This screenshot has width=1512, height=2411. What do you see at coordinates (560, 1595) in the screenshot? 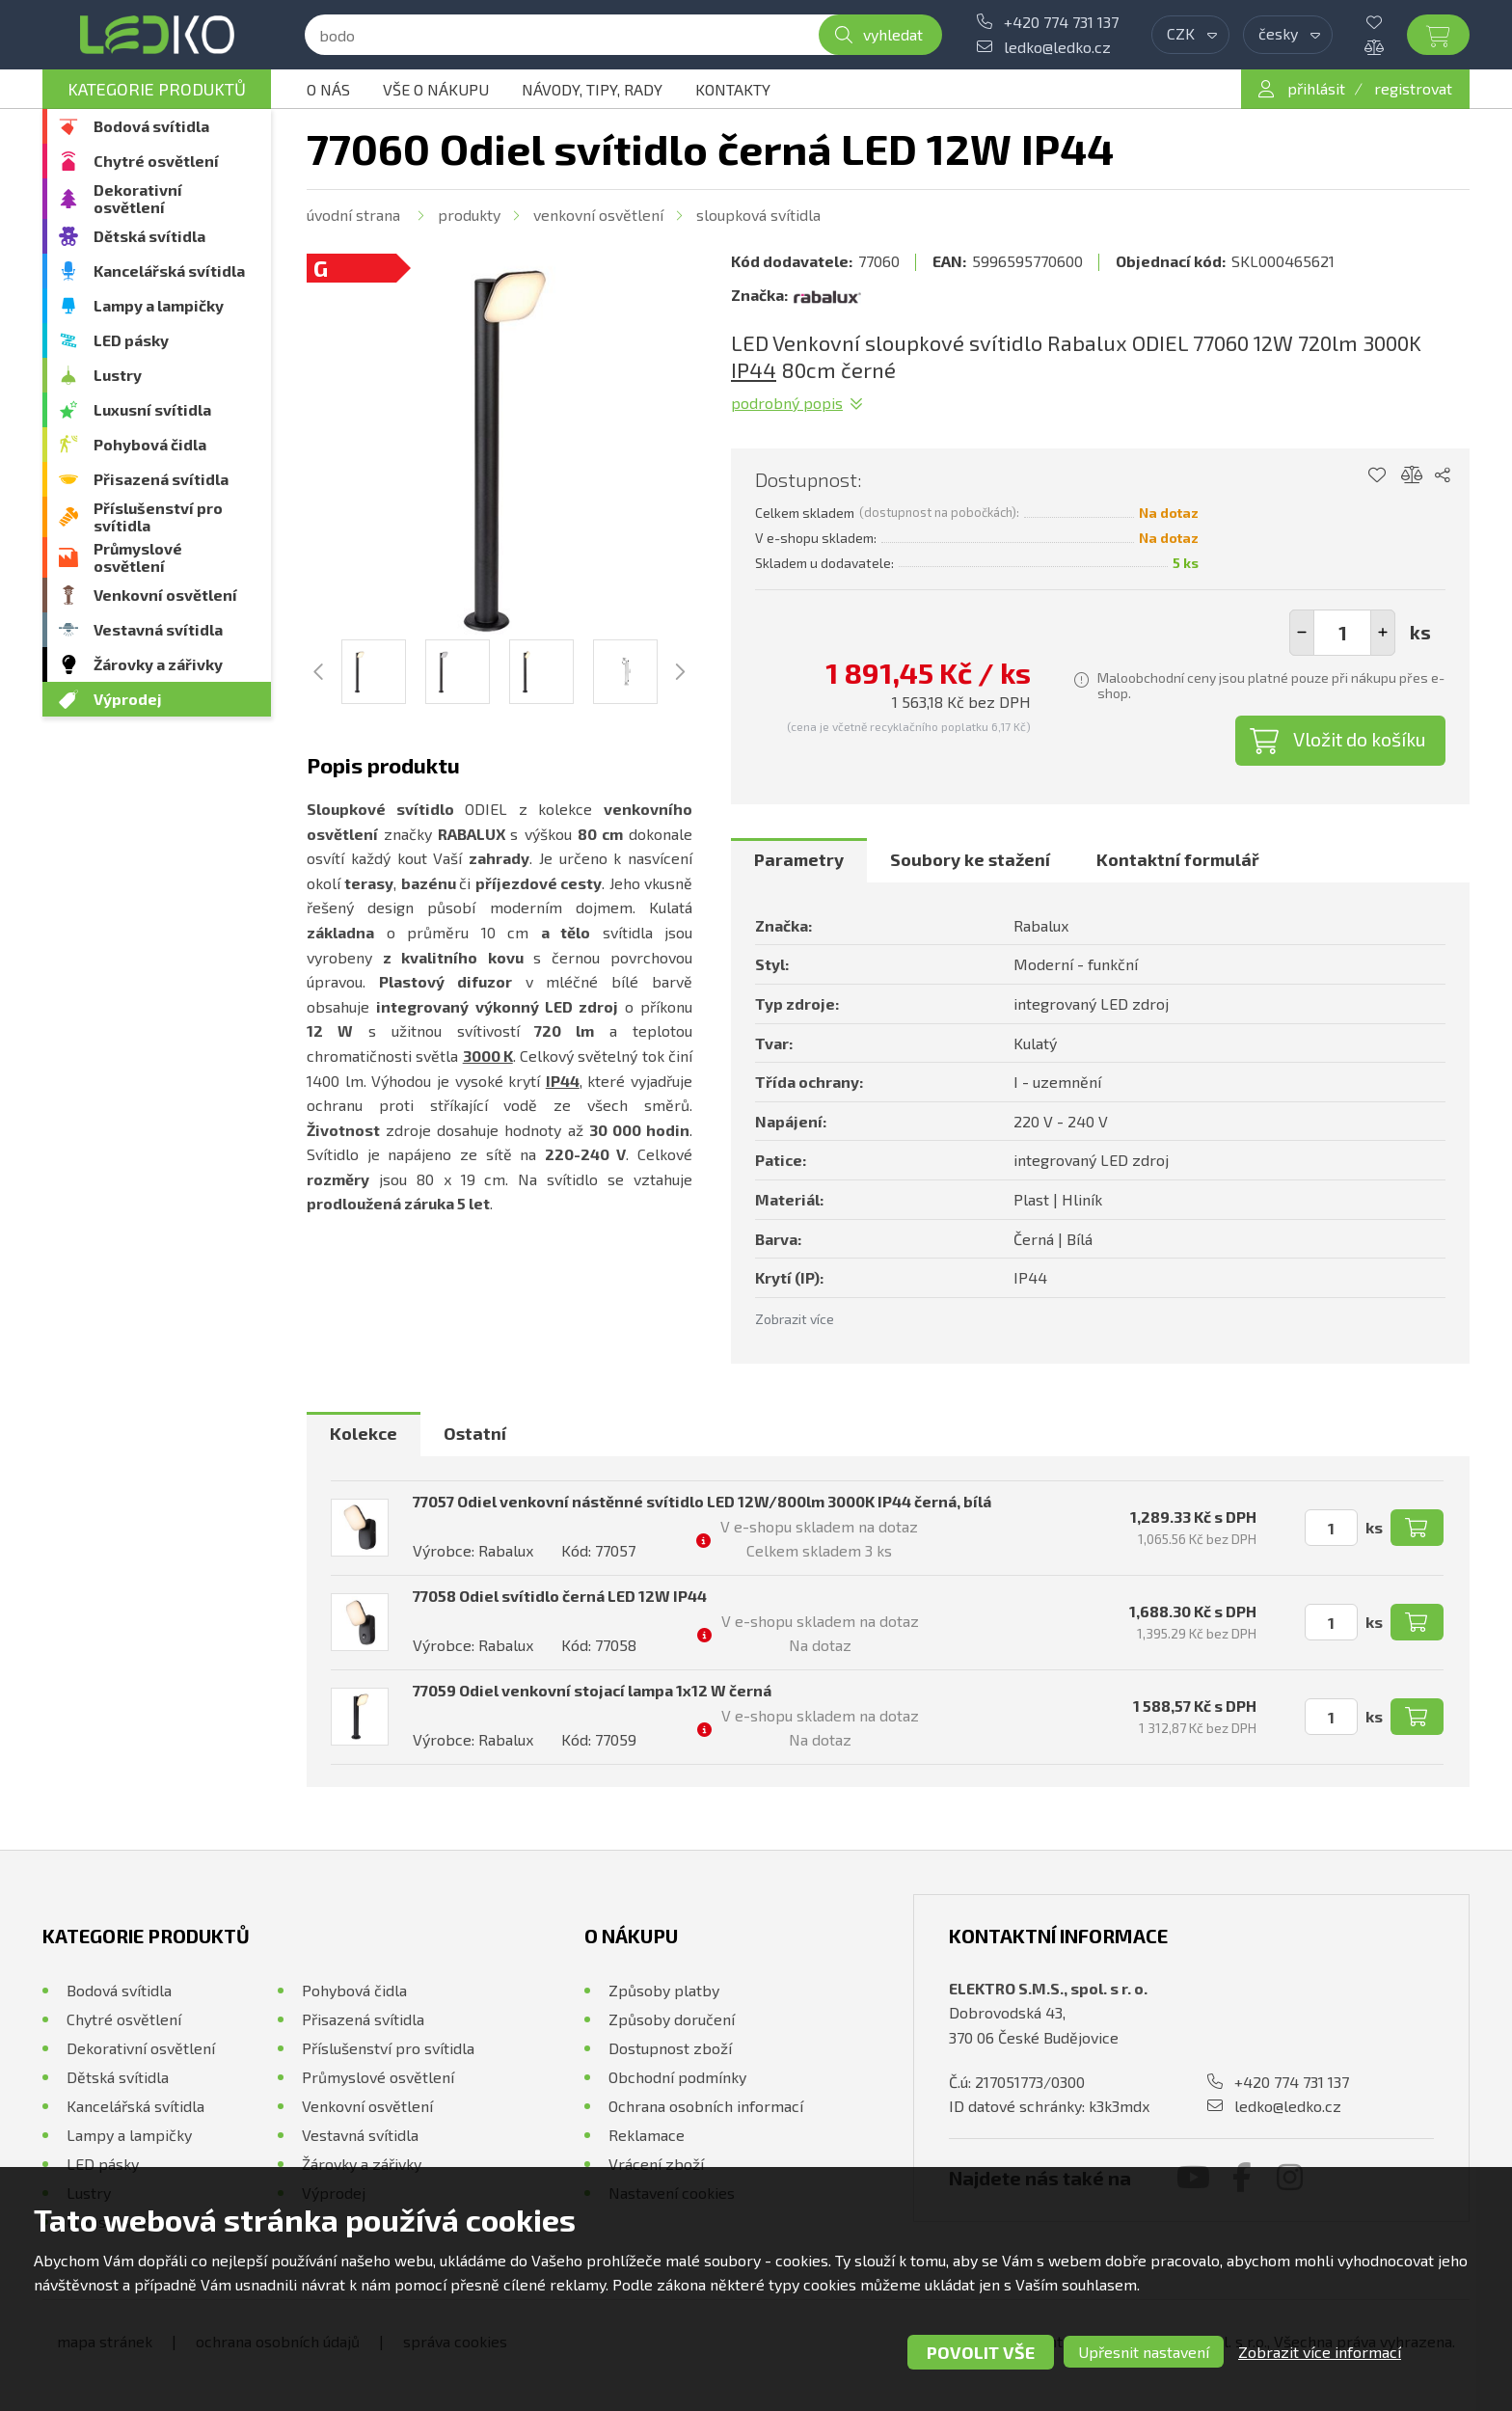
I see `77058 Odiel svítidlo černá LED 12W IP44` at bounding box center [560, 1595].